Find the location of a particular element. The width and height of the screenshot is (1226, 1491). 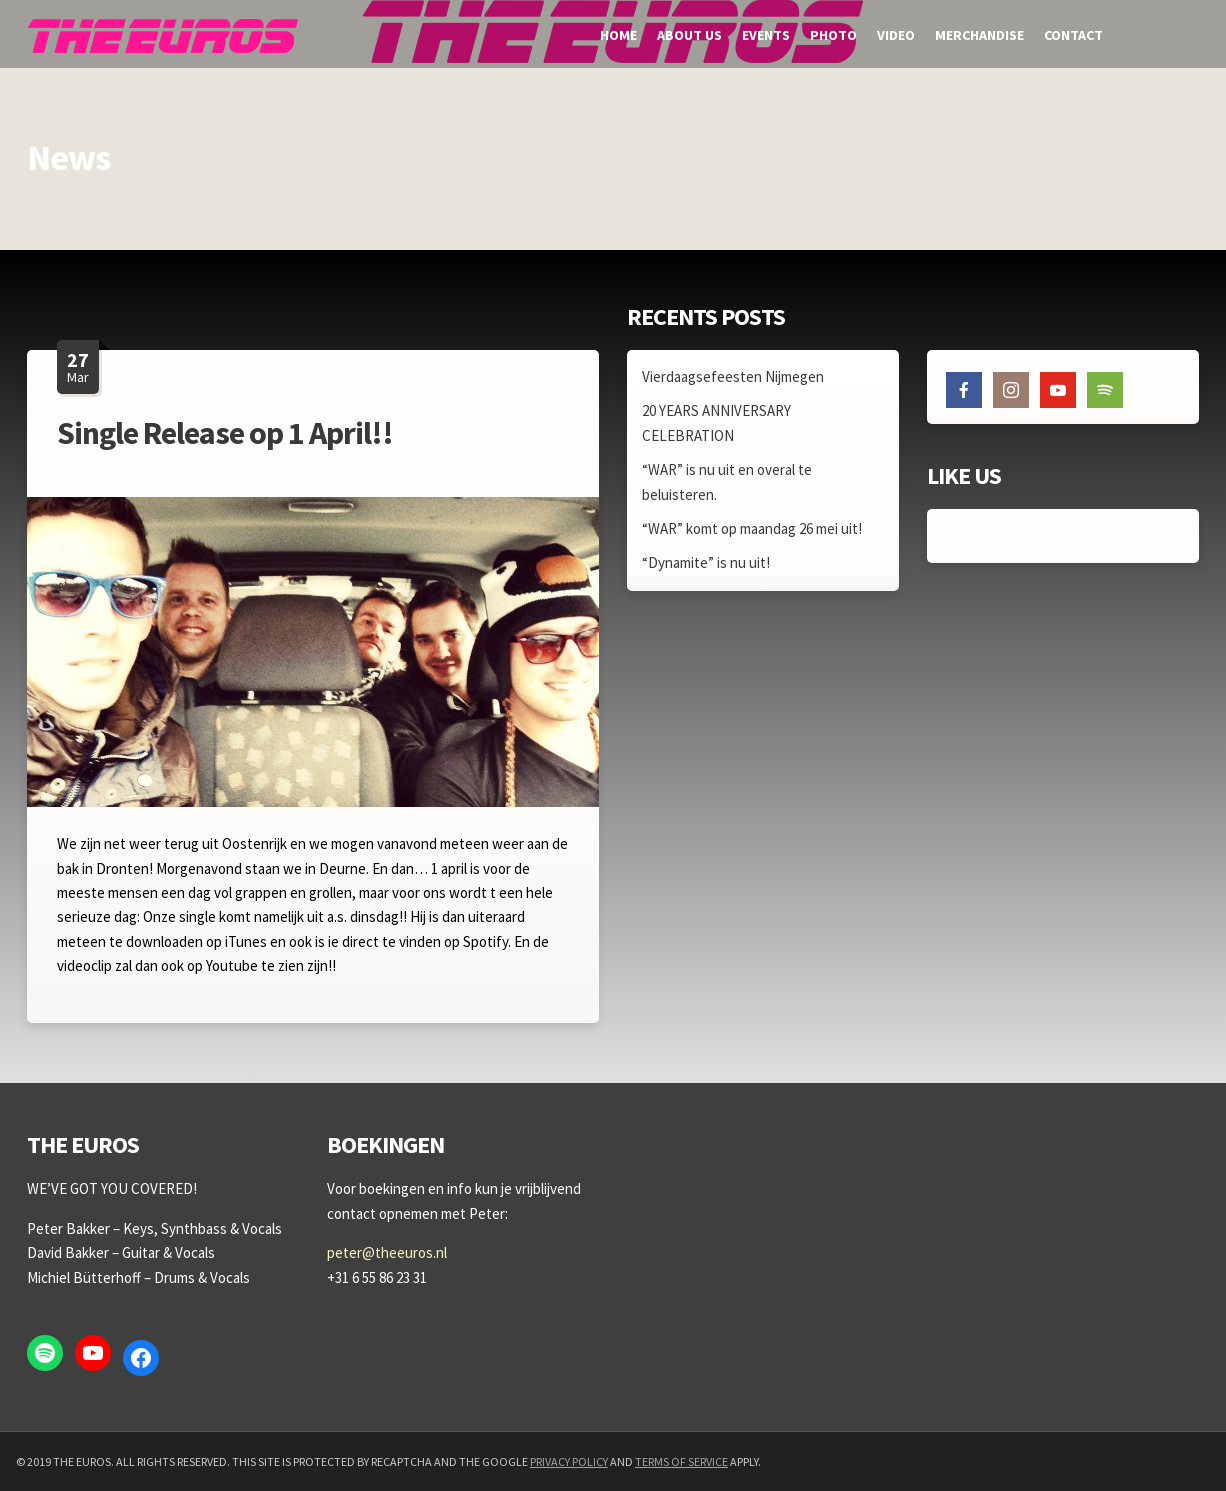

Vierdaagsefeesten Nijmegen is located at coordinates (733, 376).